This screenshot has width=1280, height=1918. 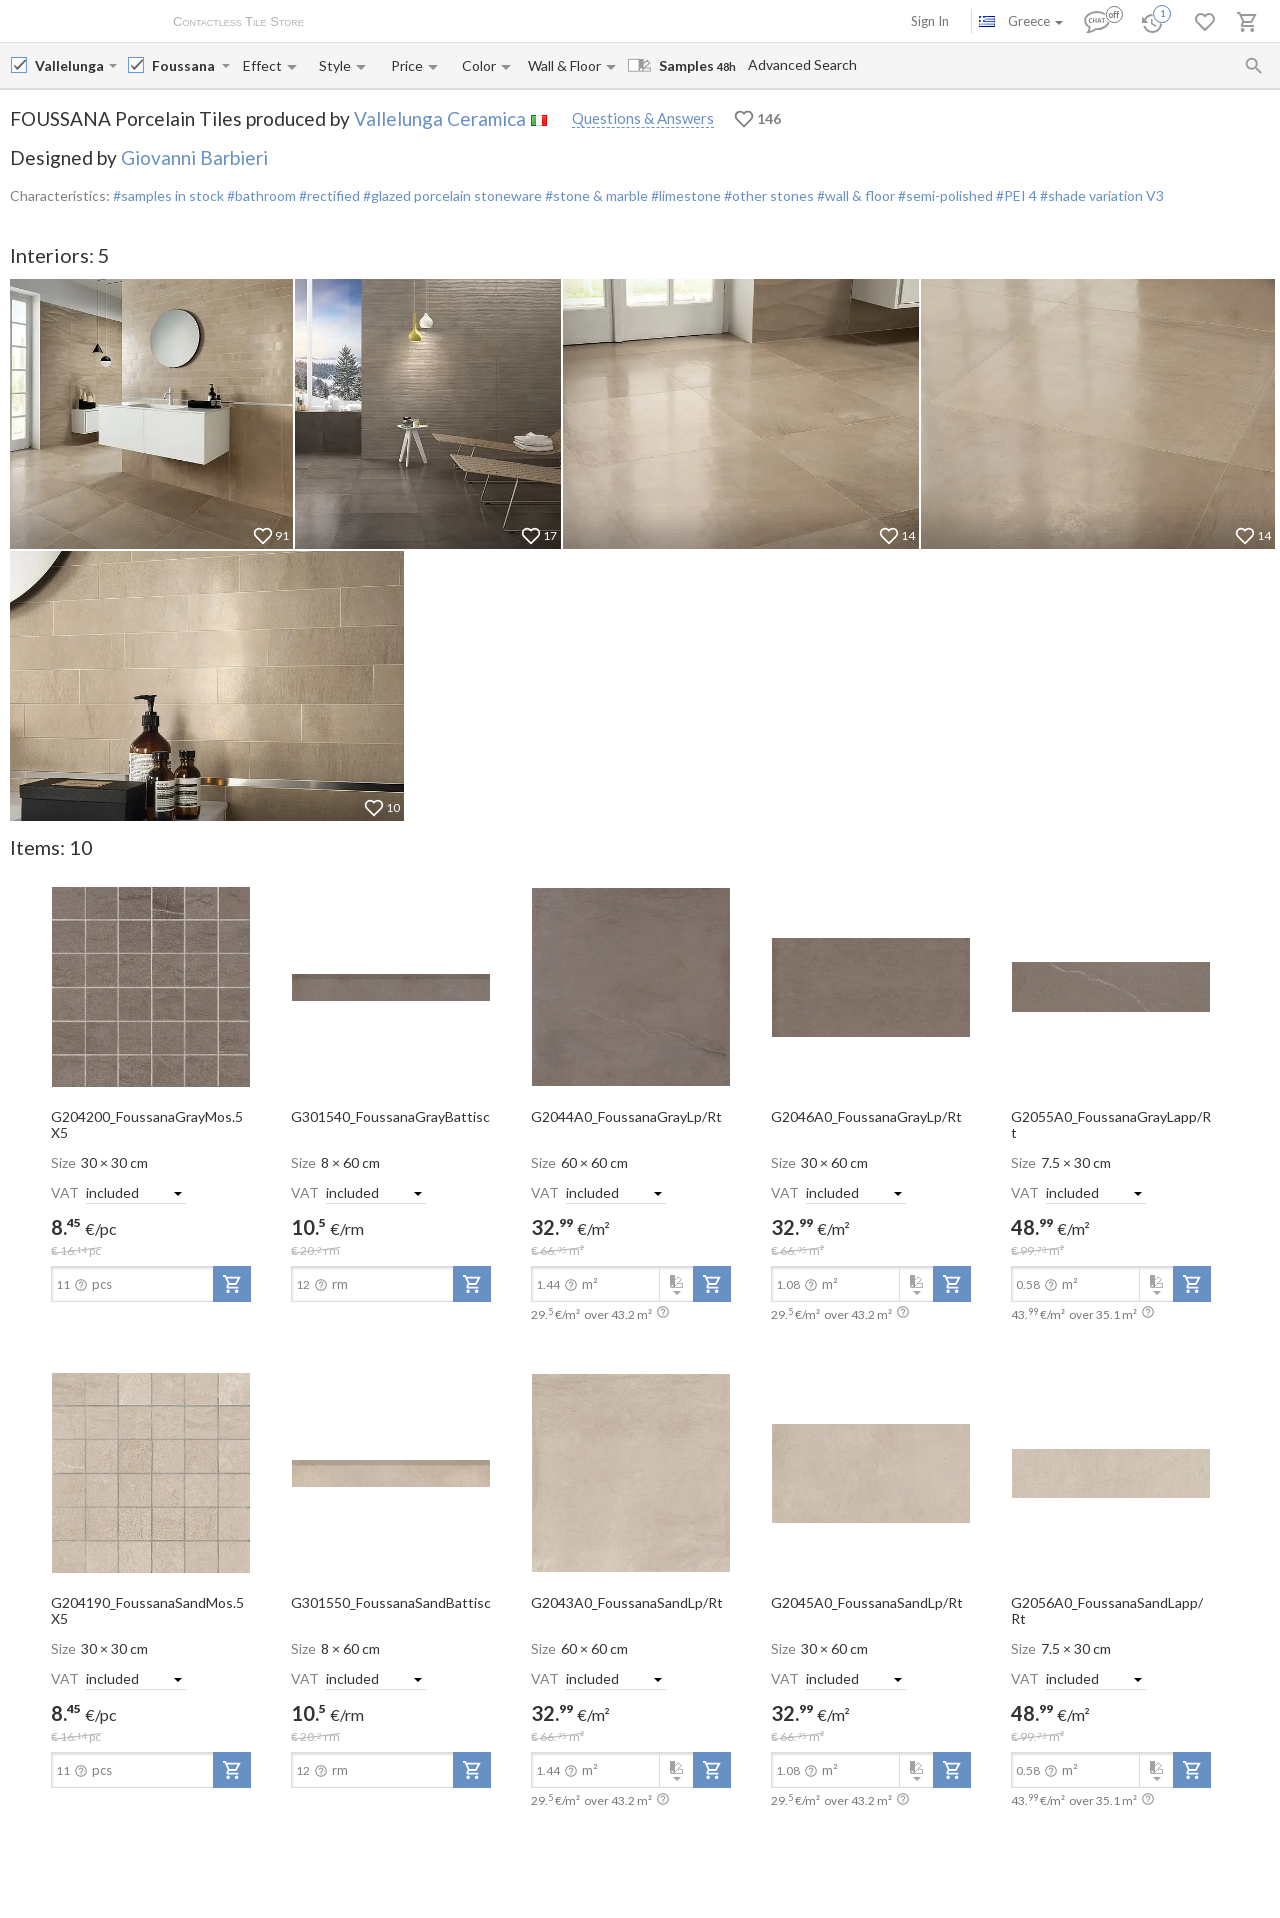 I want to click on #glazed porcelain stoneware, so click(x=451, y=195).